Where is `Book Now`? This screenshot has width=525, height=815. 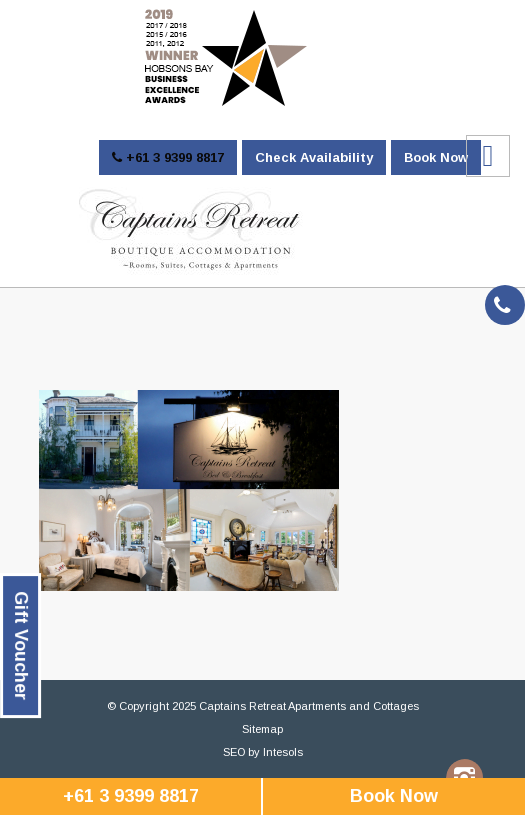
Book Now is located at coordinates (436, 157).